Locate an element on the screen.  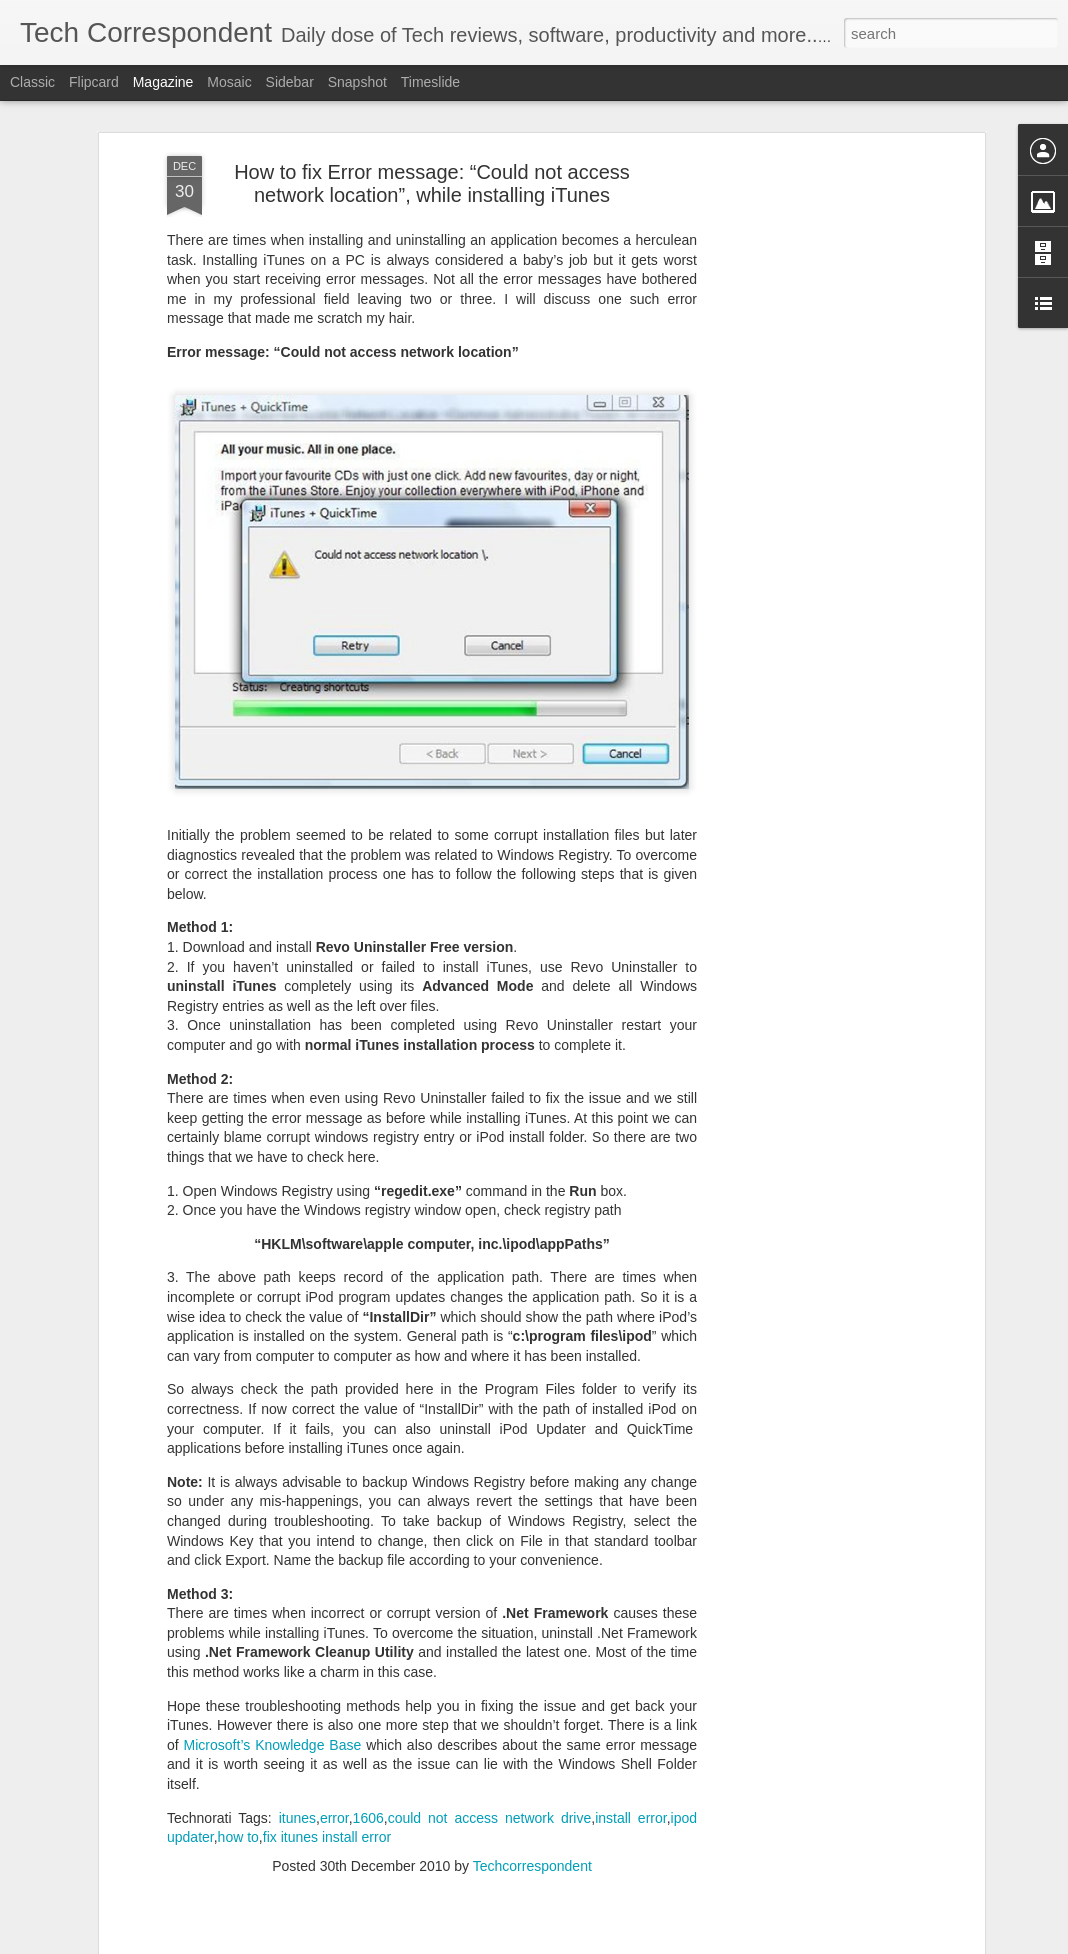
could not access network drive is located at coordinates (490, 1730).